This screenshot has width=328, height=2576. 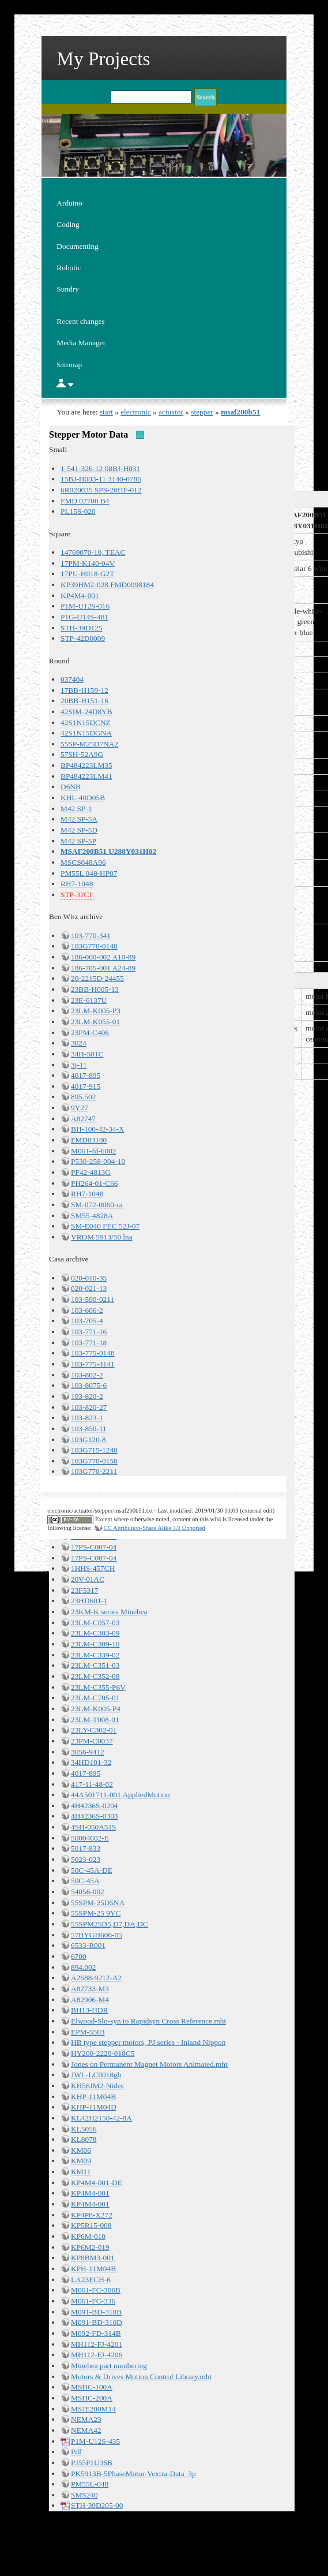 I want to click on 17BB-H159-12, so click(x=84, y=690).